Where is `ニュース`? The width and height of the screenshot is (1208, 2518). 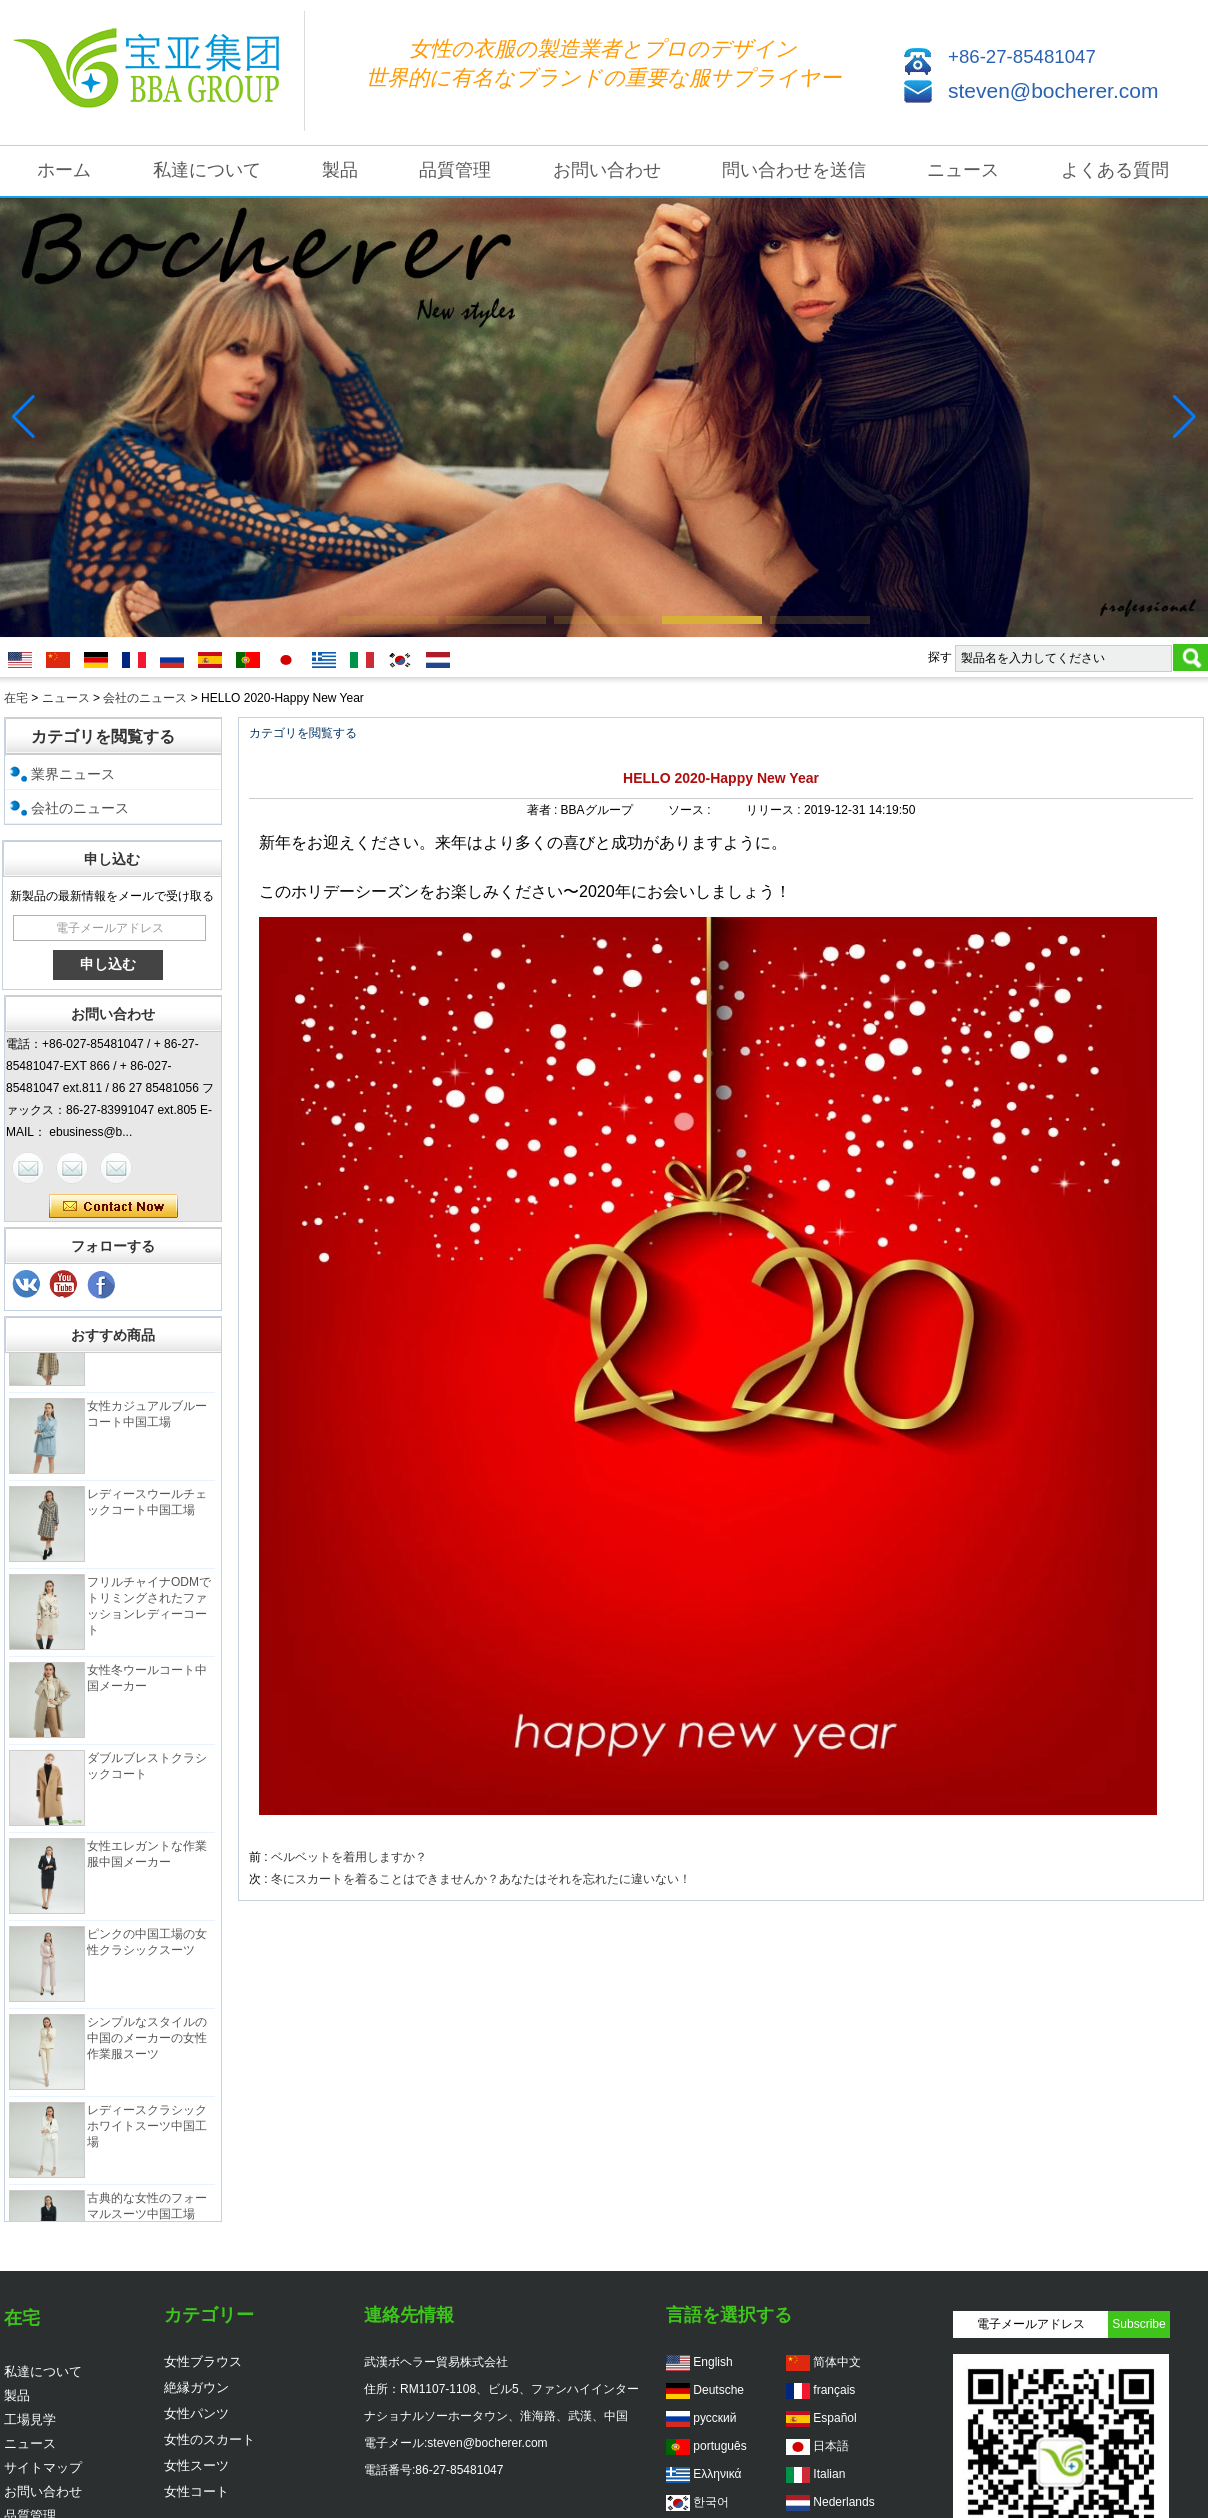
ニュース is located at coordinates (963, 170).